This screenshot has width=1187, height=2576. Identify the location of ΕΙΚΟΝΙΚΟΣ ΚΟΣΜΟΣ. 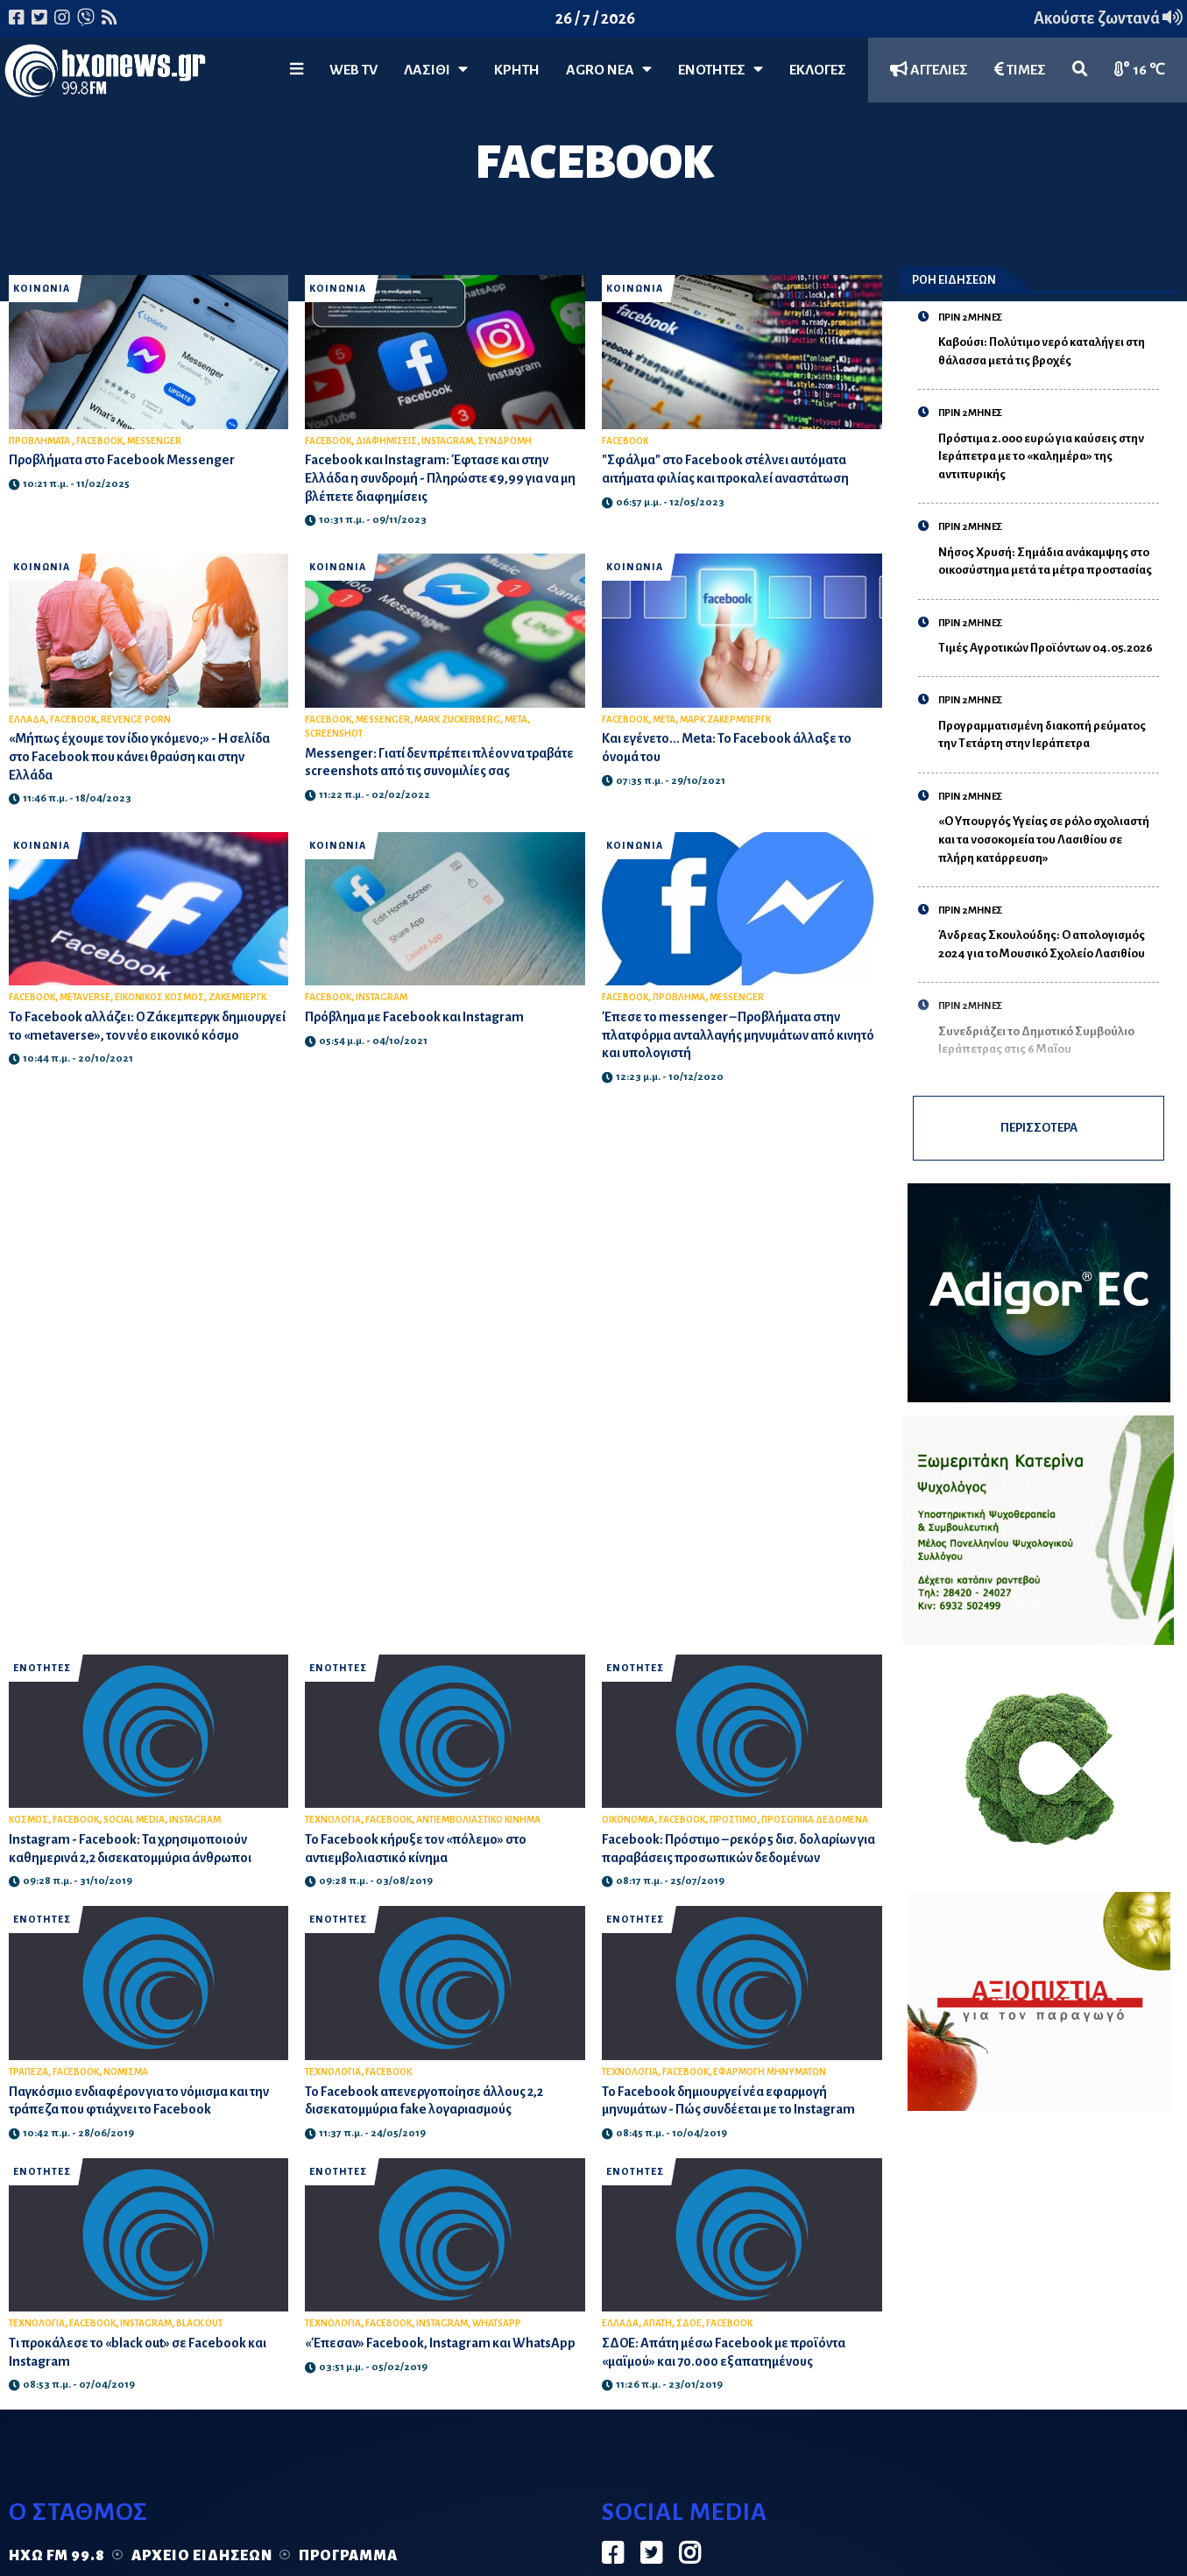
(159, 997).